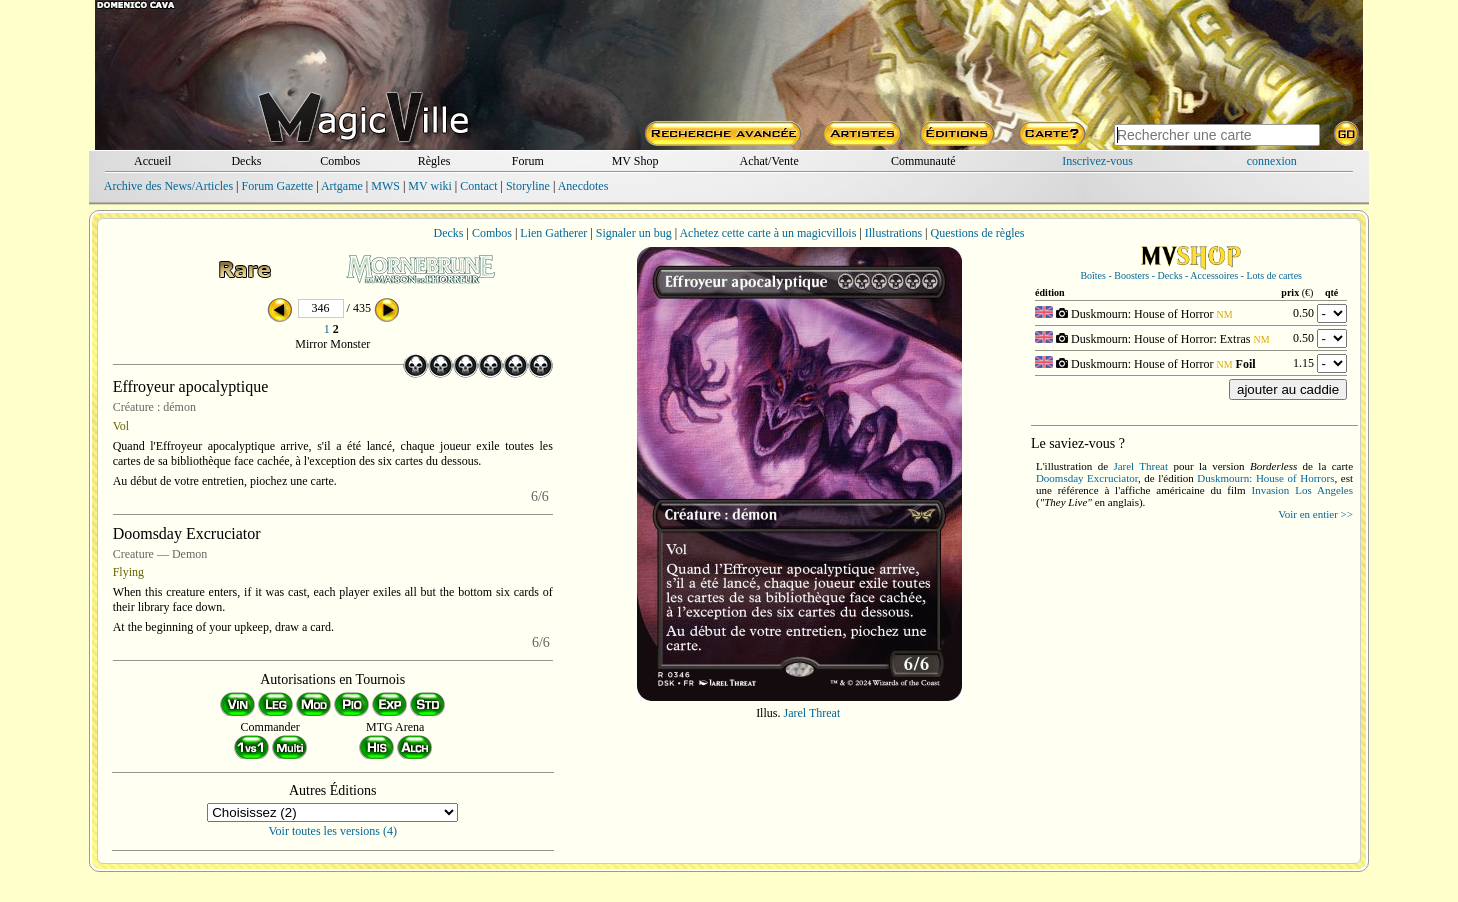  What do you see at coordinates (1265, 478) in the screenshot?
I see `Duskmourn: House of Horrors` at bounding box center [1265, 478].